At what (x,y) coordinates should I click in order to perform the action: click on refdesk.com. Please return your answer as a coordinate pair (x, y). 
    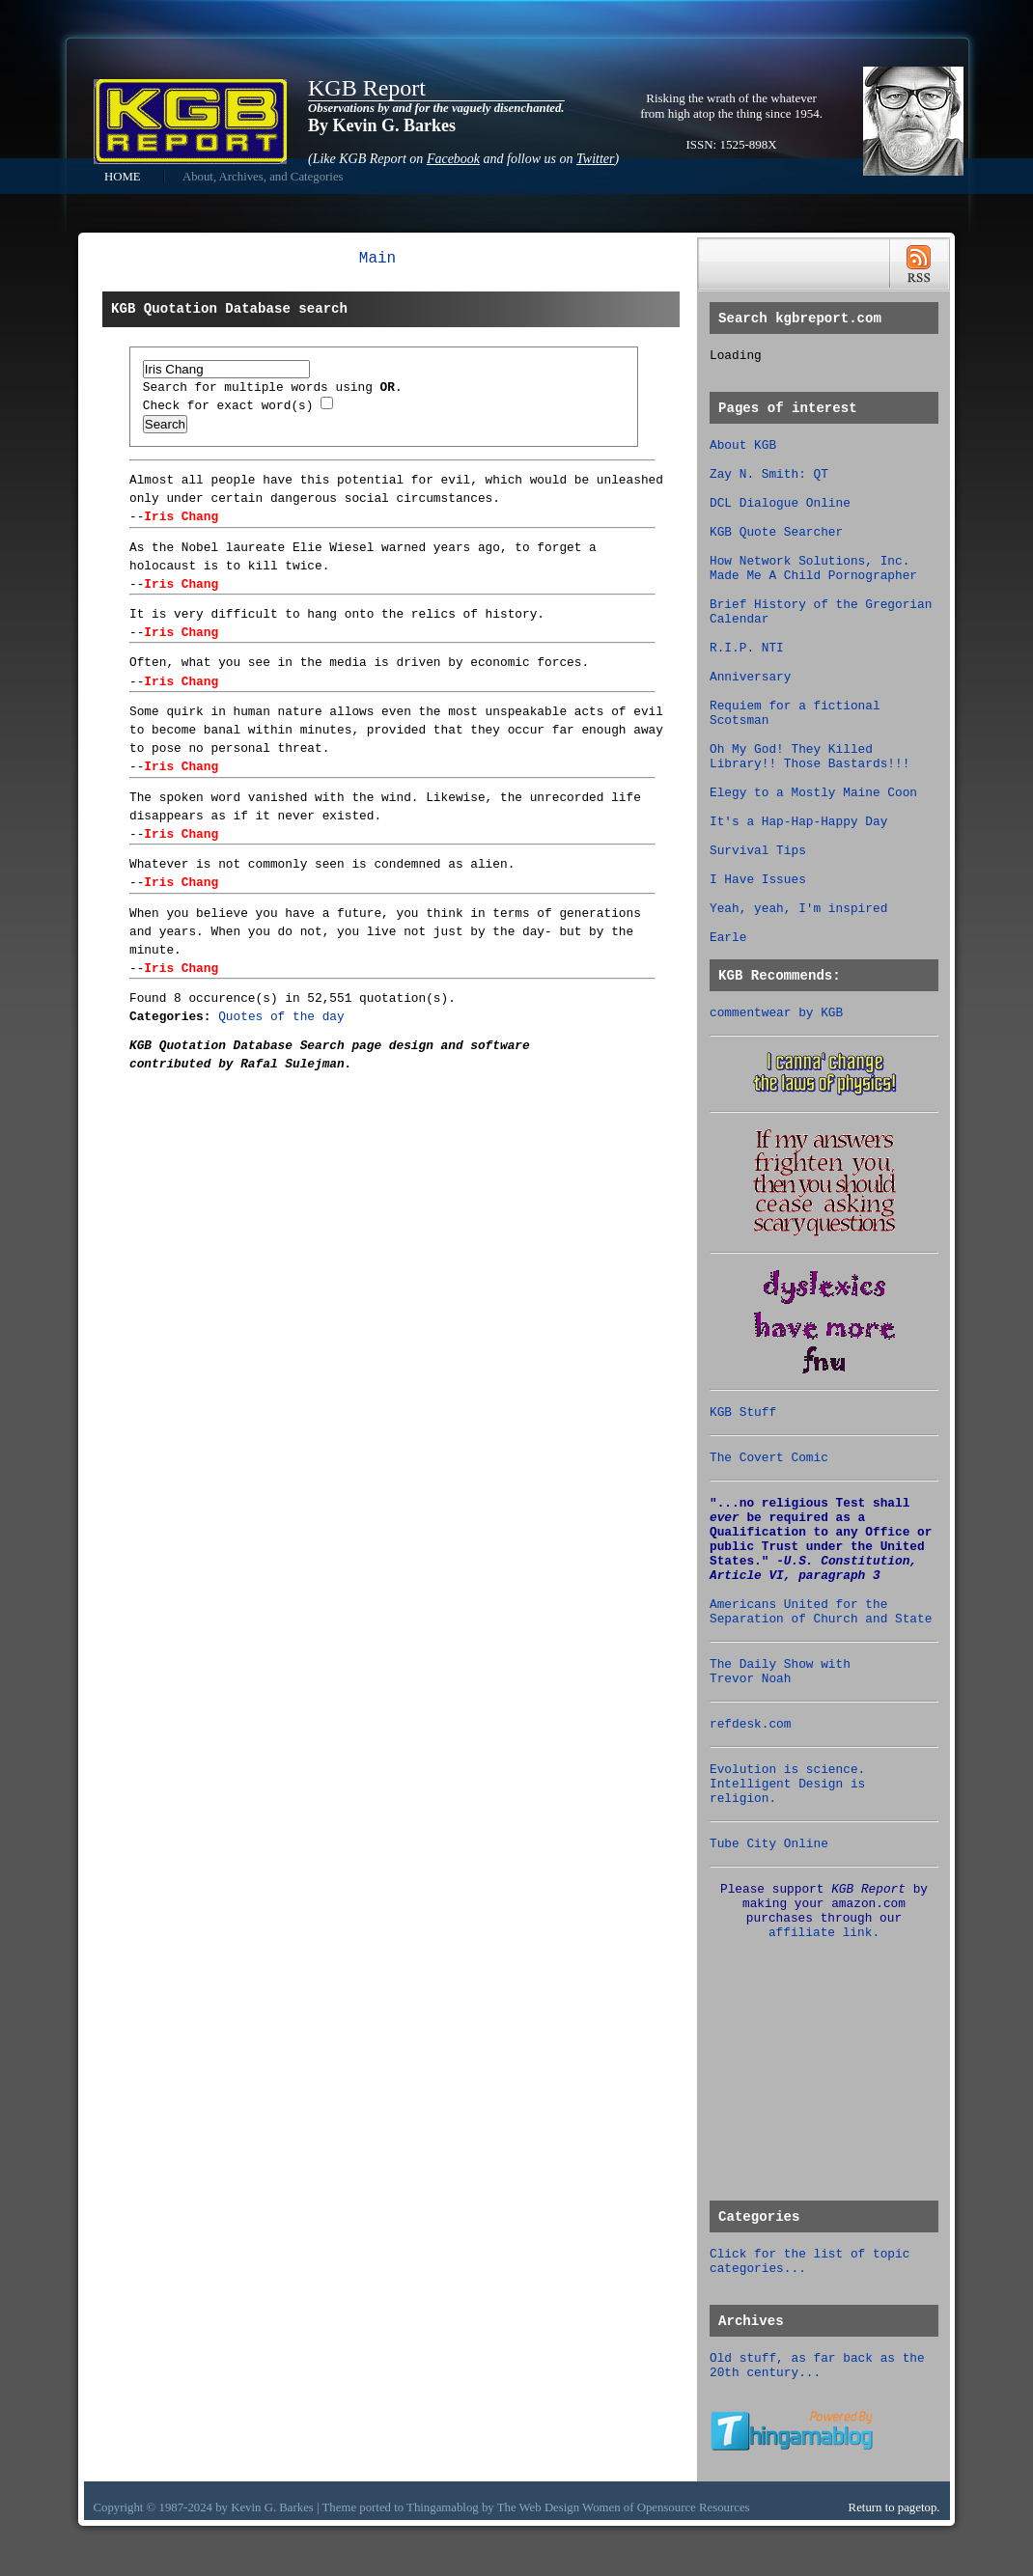
    Looking at the image, I should click on (750, 1724).